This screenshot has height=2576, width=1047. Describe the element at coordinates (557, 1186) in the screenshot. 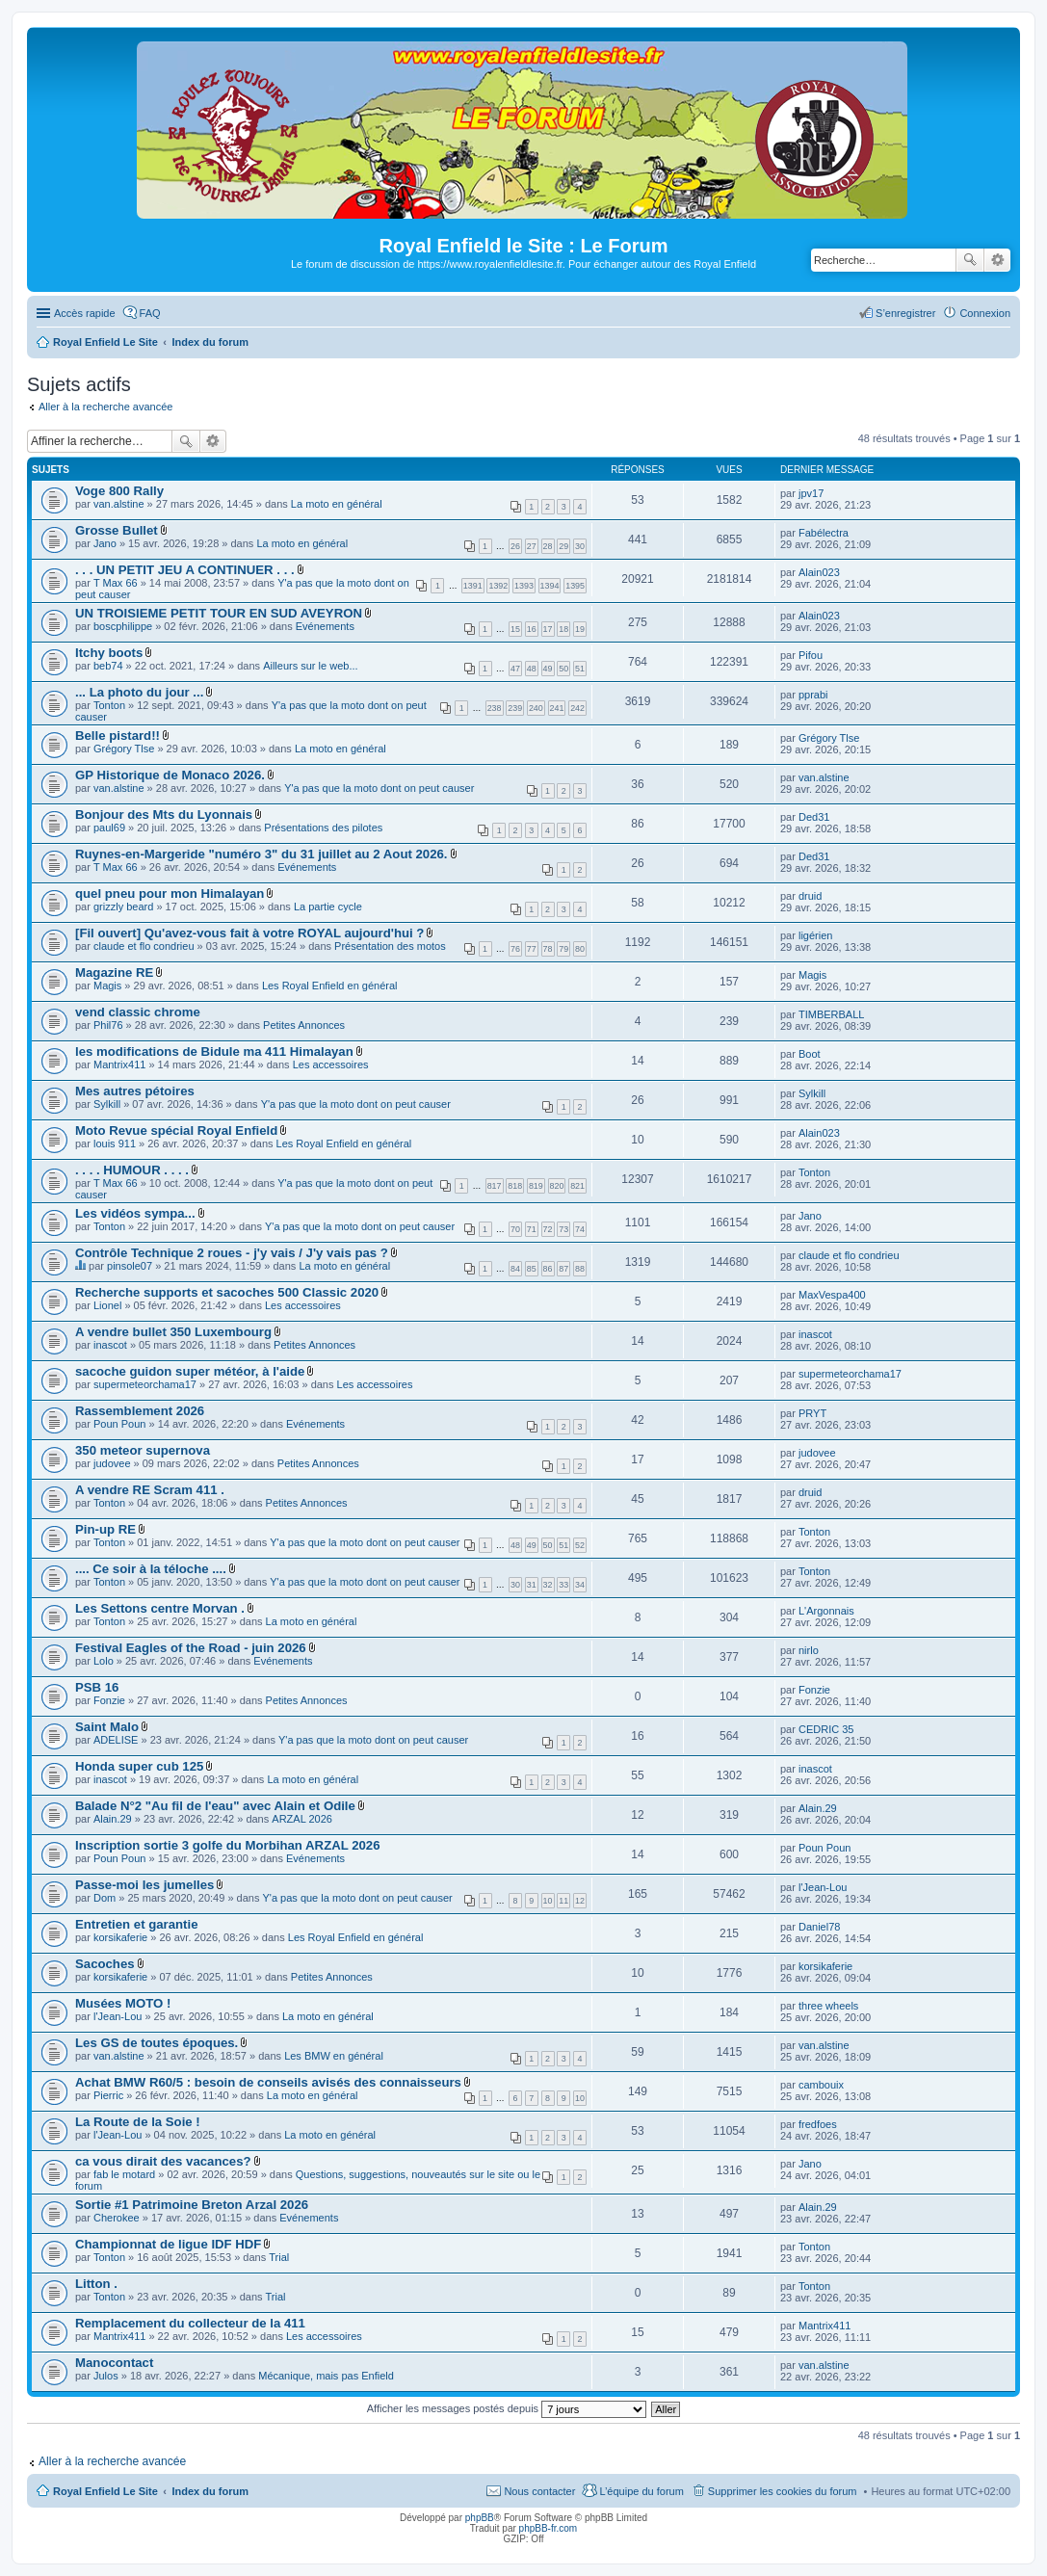

I see `820` at that location.